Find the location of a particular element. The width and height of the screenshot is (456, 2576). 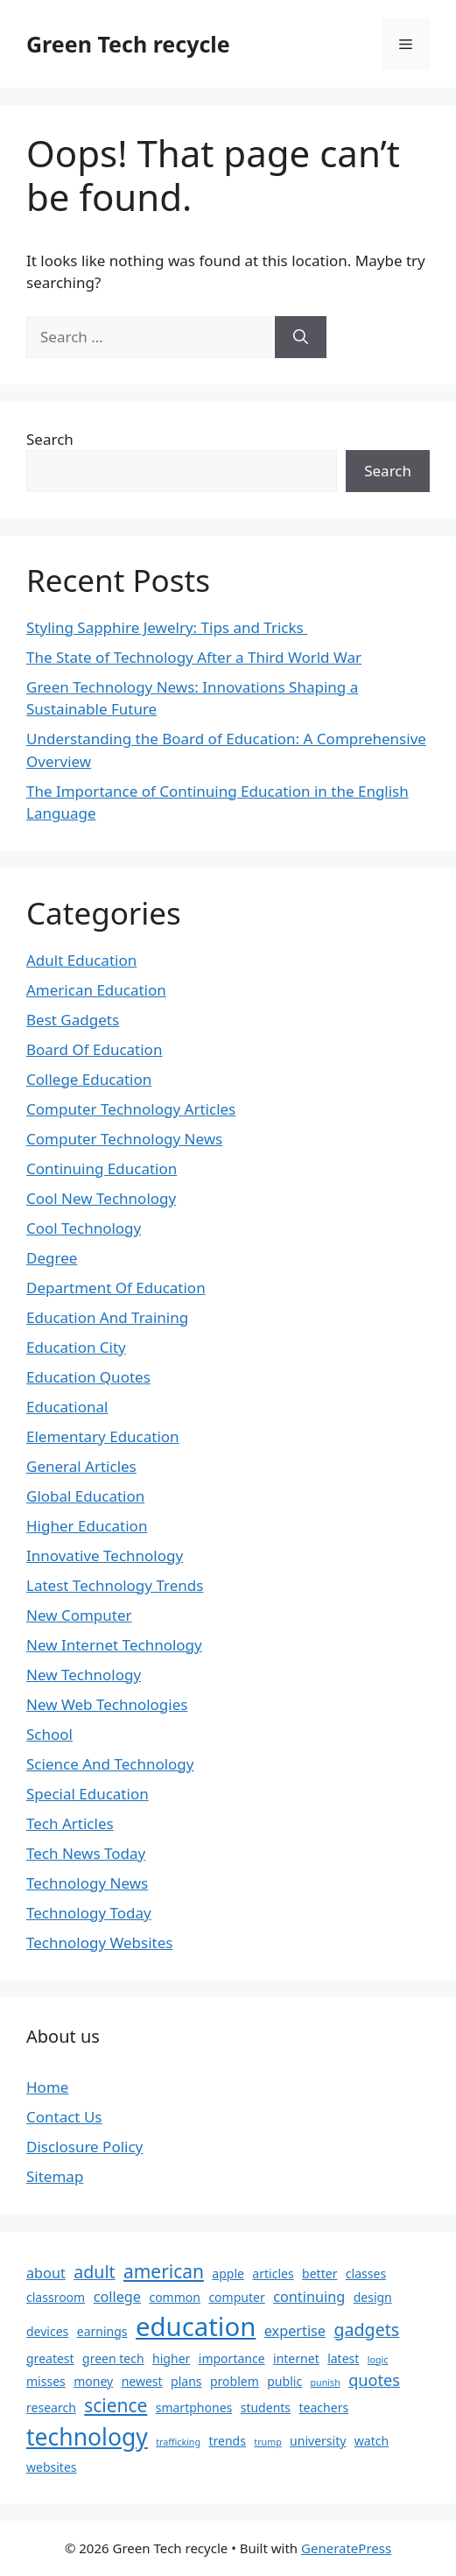

Tech Articles is located at coordinates (70, 1823).